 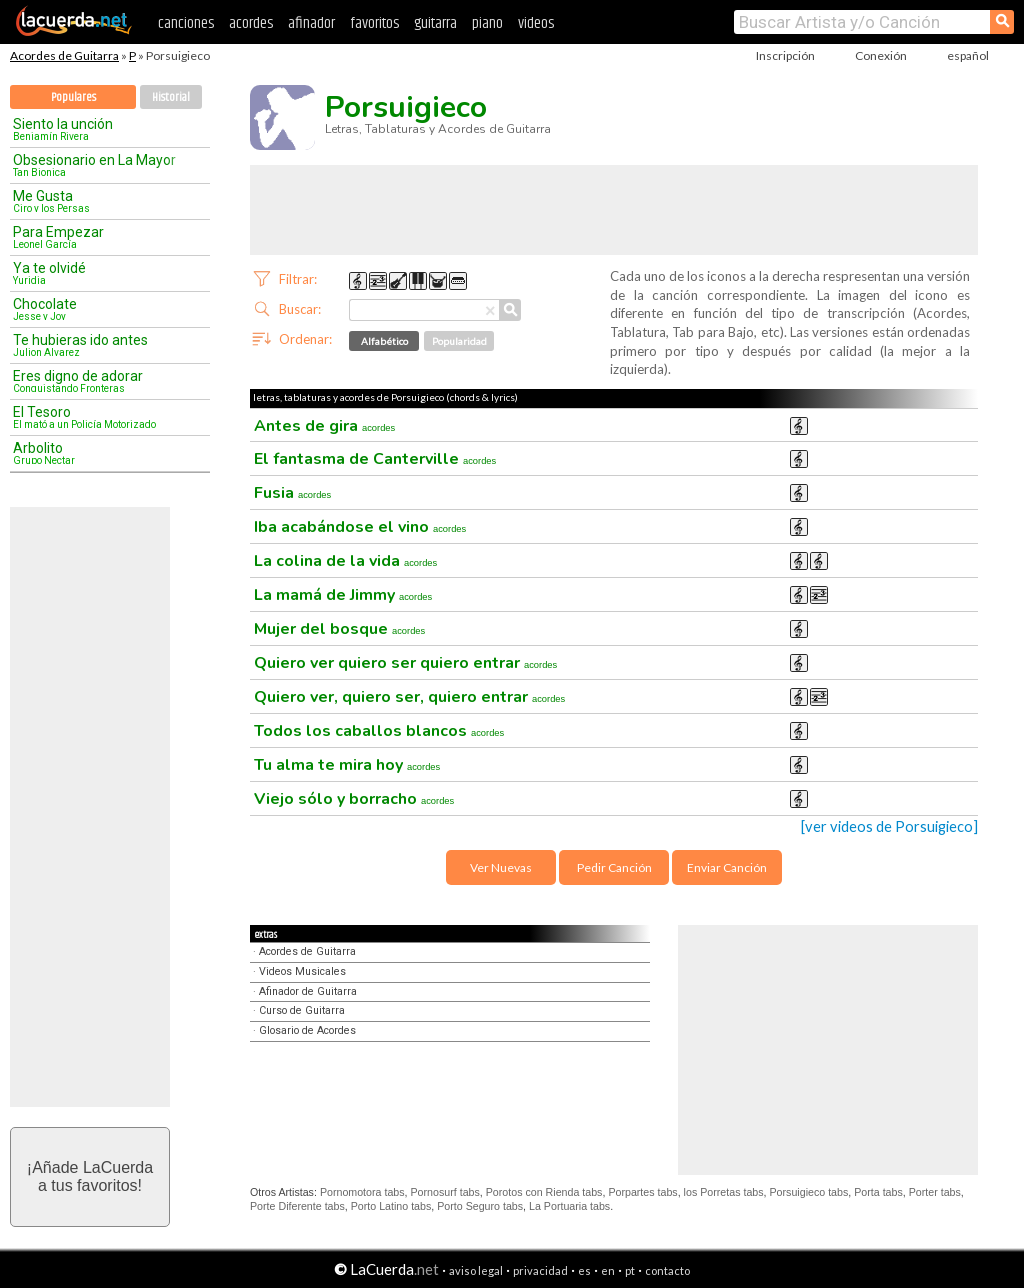 What do you see at coordinates (339, 629) in the screenshot?
I see `Mujer del bosque` at bounding box center [339, 629].